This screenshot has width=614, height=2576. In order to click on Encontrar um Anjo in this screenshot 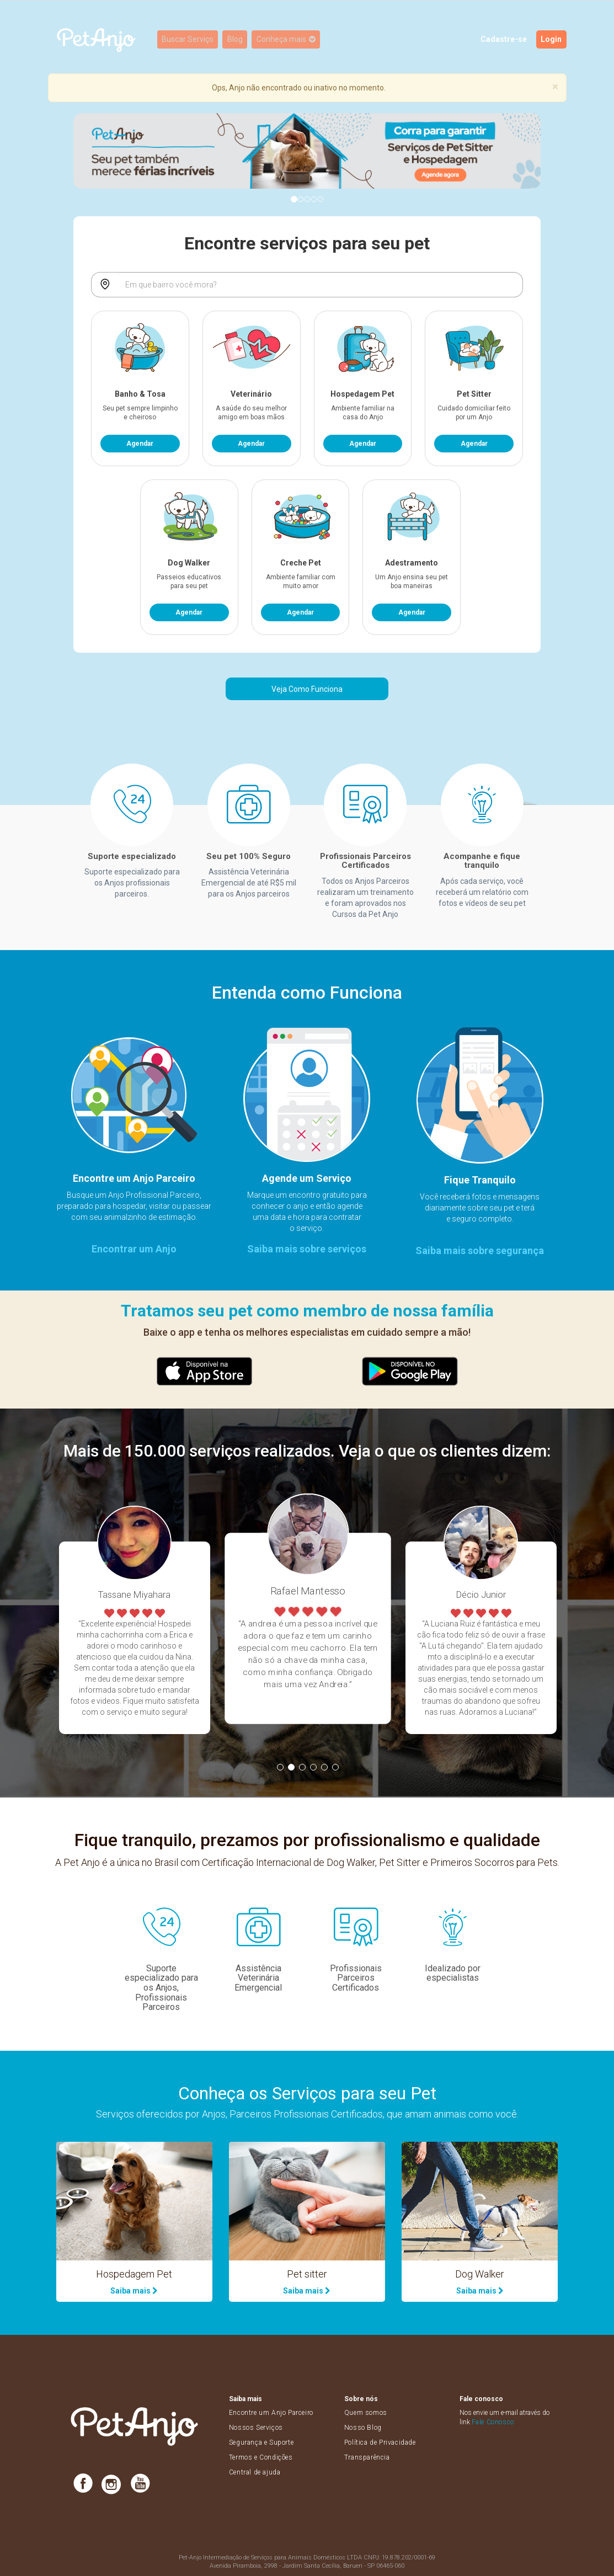, I will do `click(134, 1249)`.